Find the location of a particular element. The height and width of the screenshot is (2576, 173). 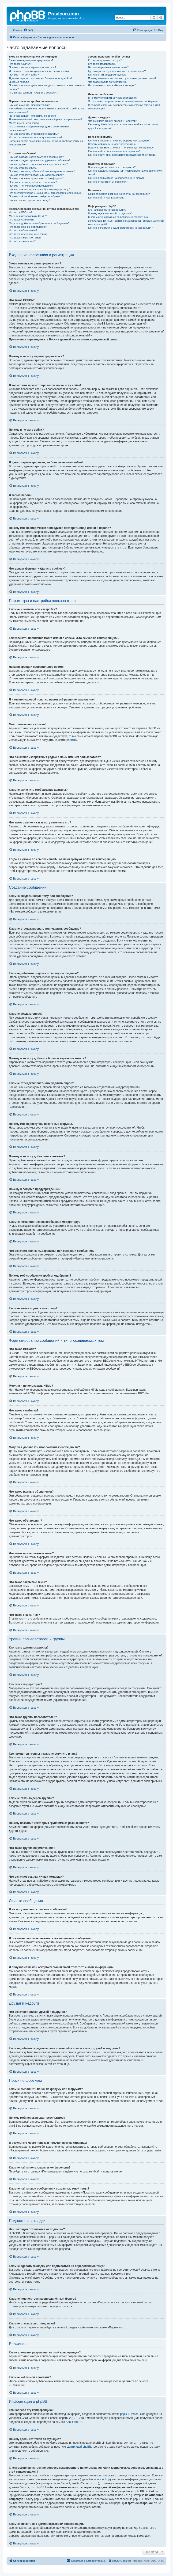

Как мне связаться с администратором конференции? is located at coordinates (120, 227).